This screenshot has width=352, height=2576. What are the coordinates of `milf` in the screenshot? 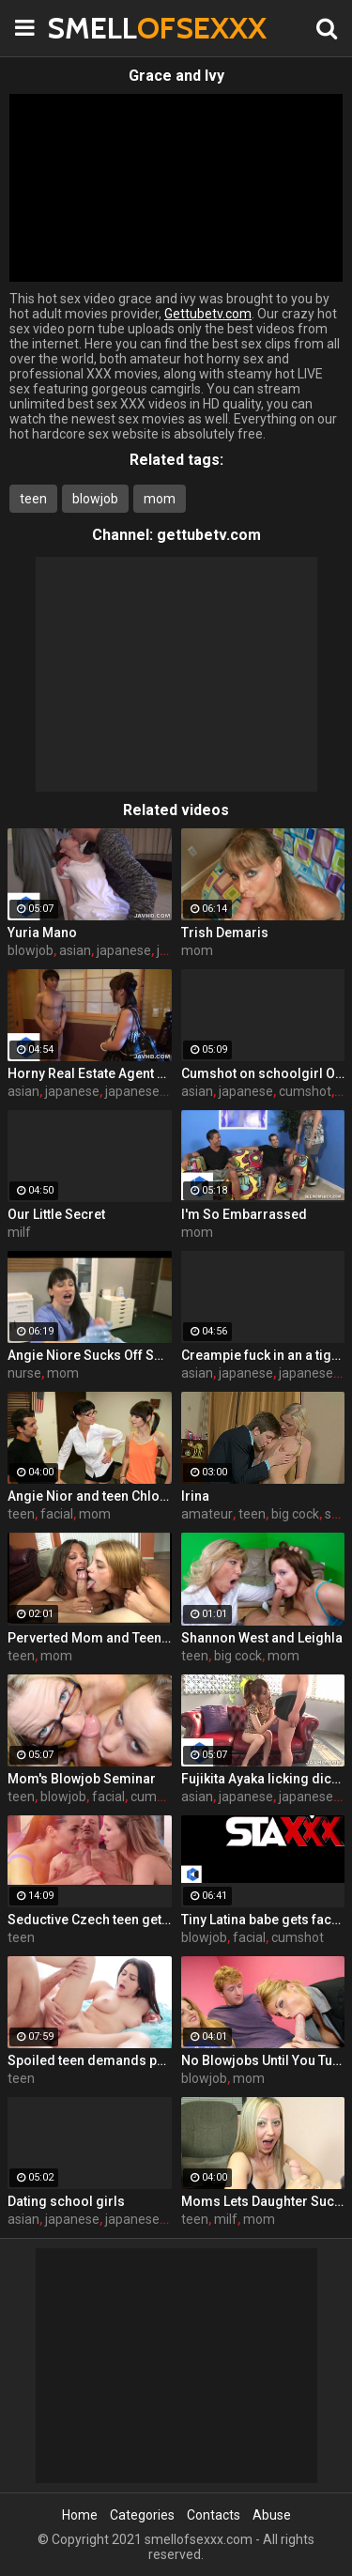 It's located at (19, 1232).